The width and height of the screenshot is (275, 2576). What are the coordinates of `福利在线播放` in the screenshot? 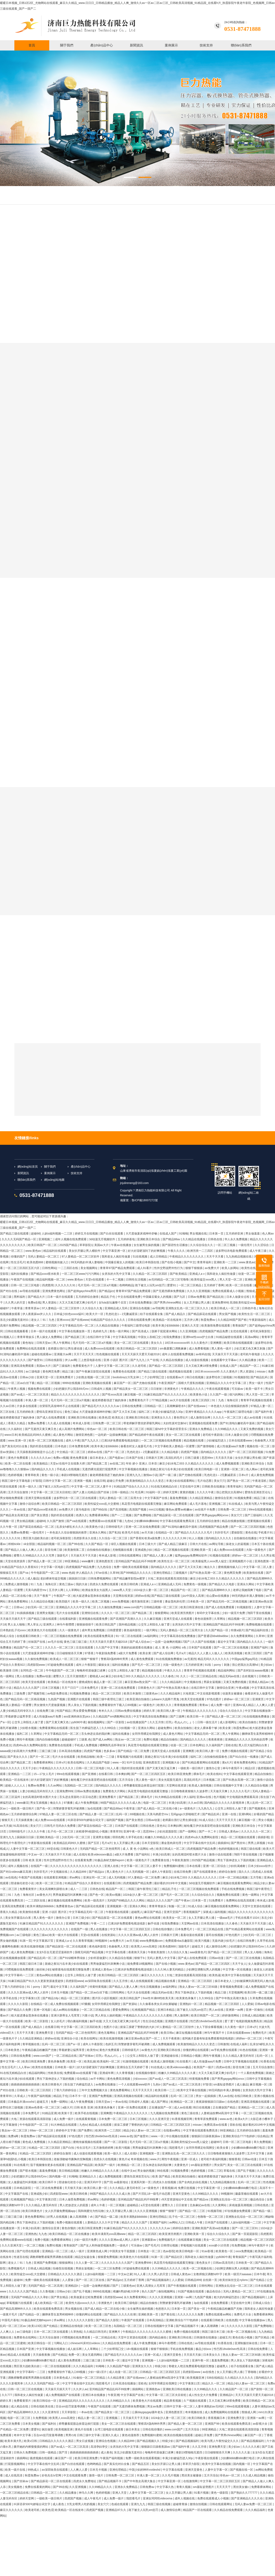 It's located at (20, 1273).